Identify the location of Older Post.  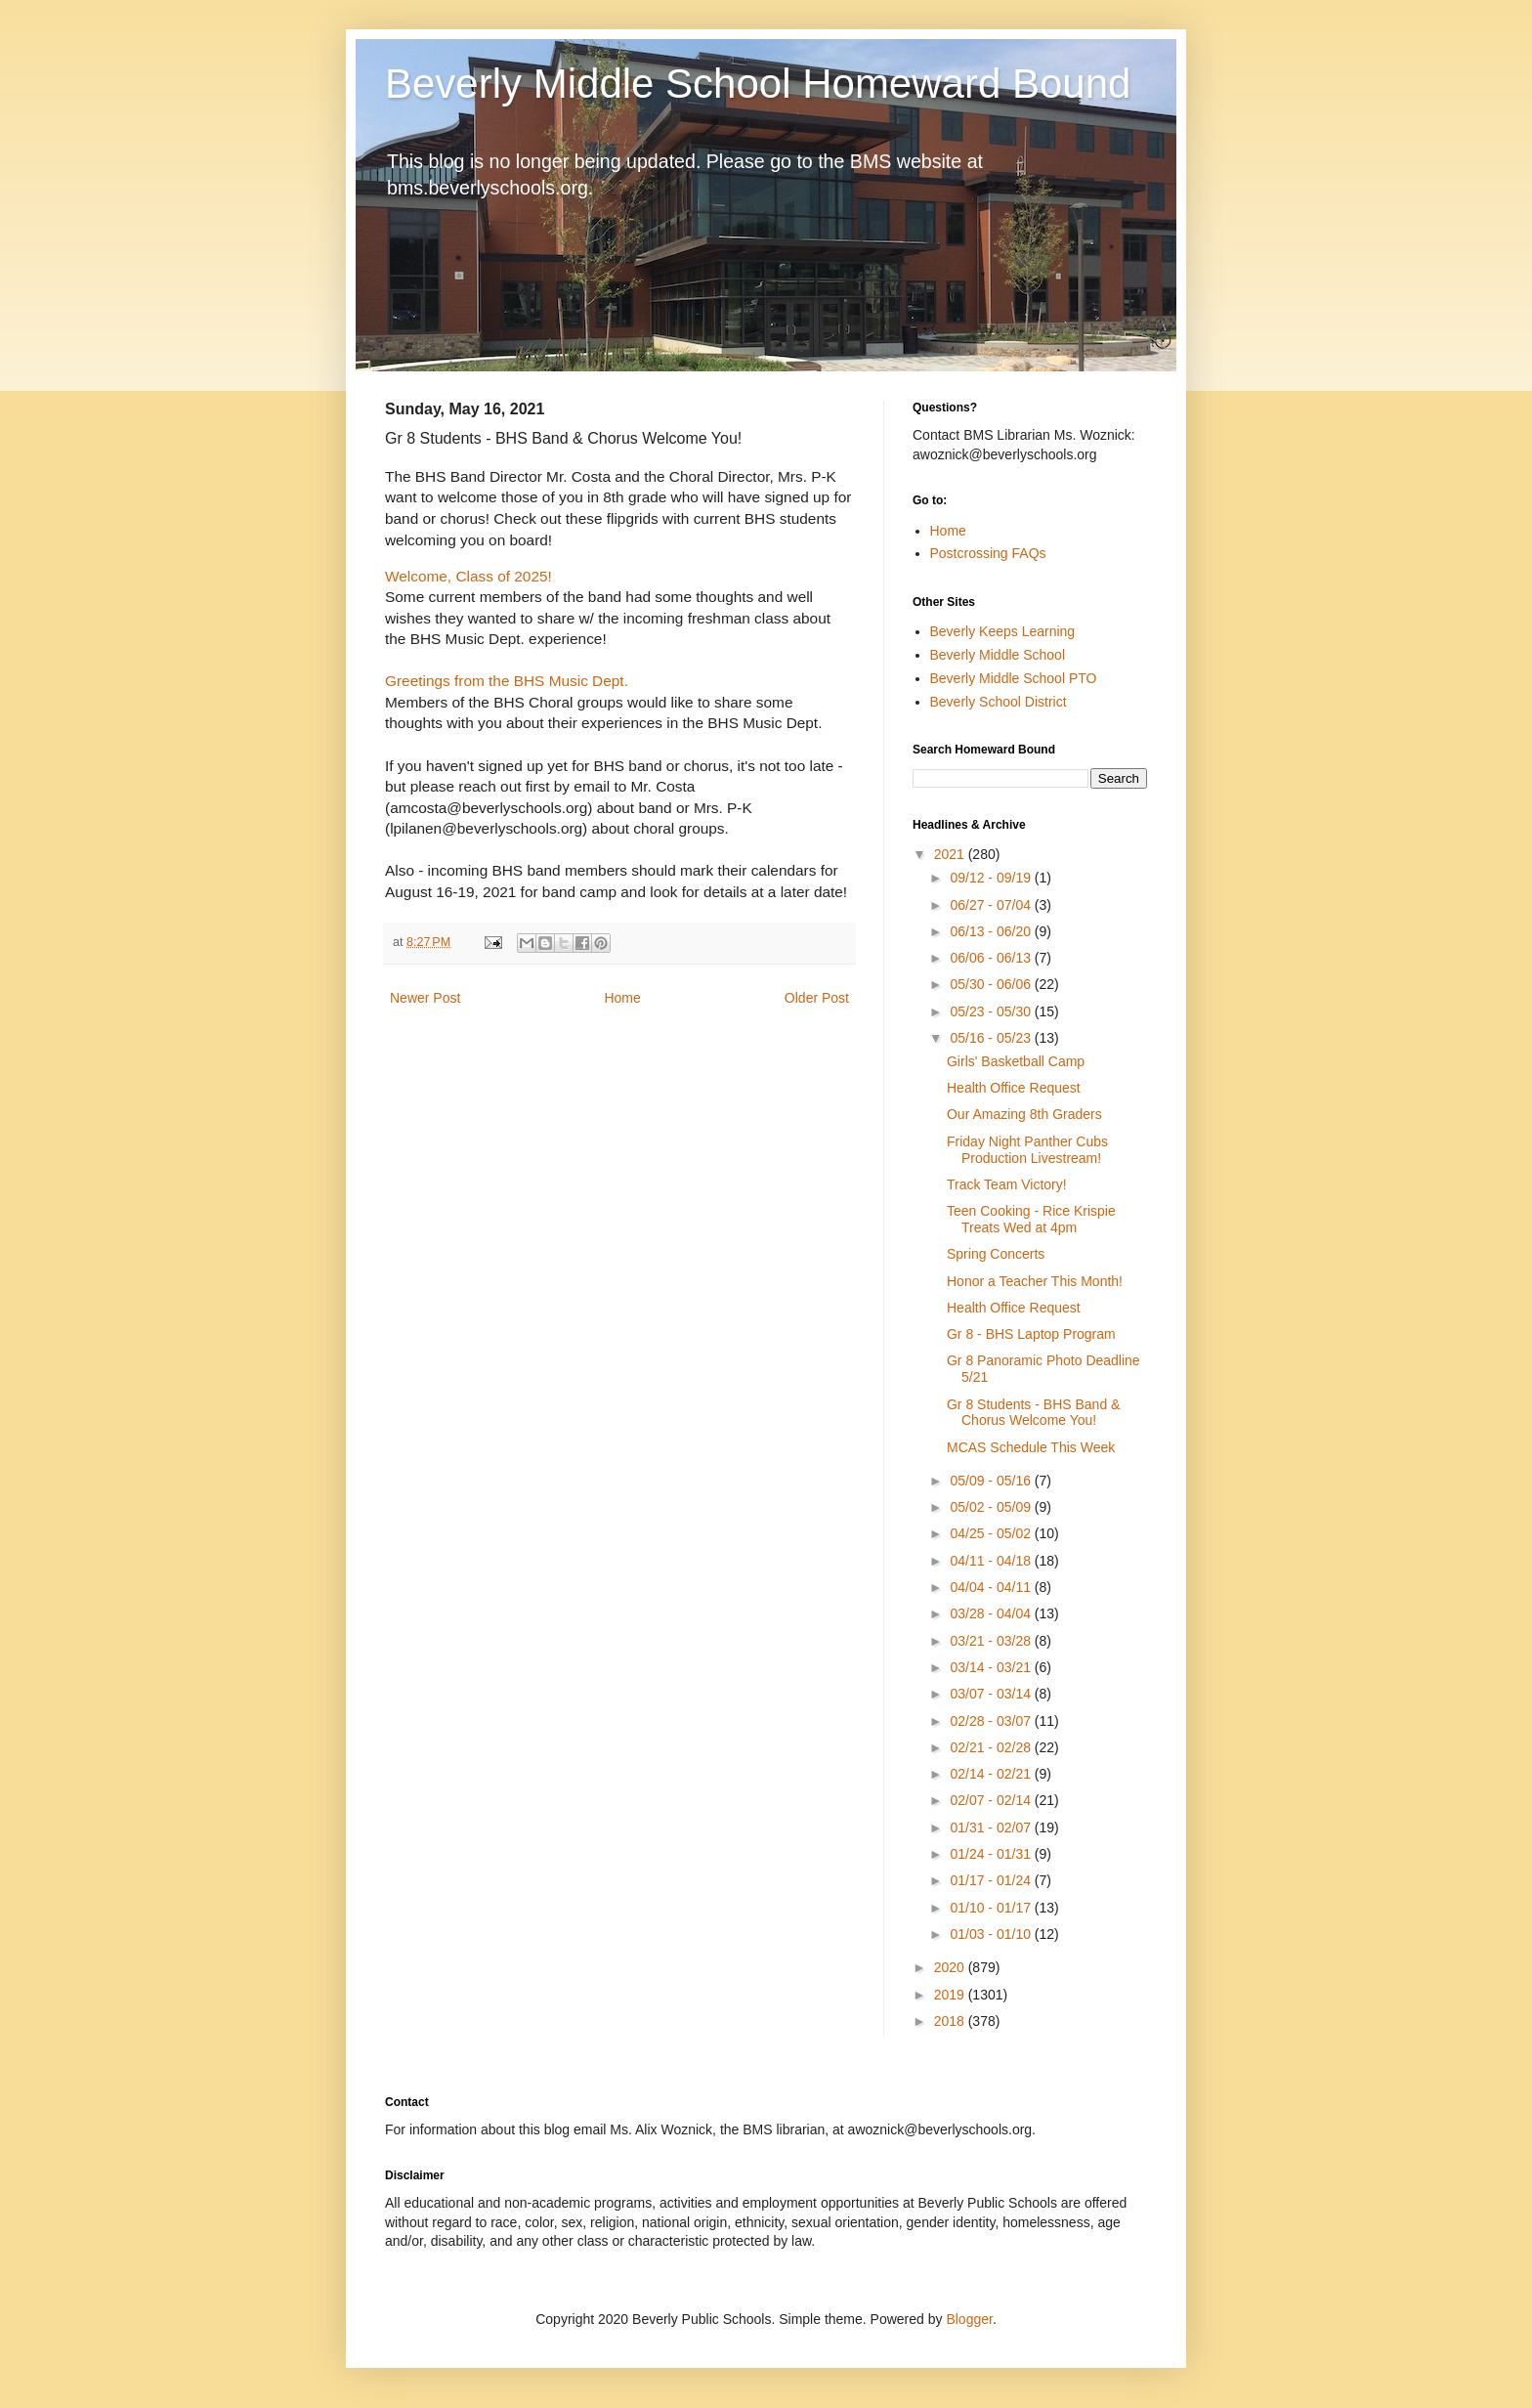
(817, 998).